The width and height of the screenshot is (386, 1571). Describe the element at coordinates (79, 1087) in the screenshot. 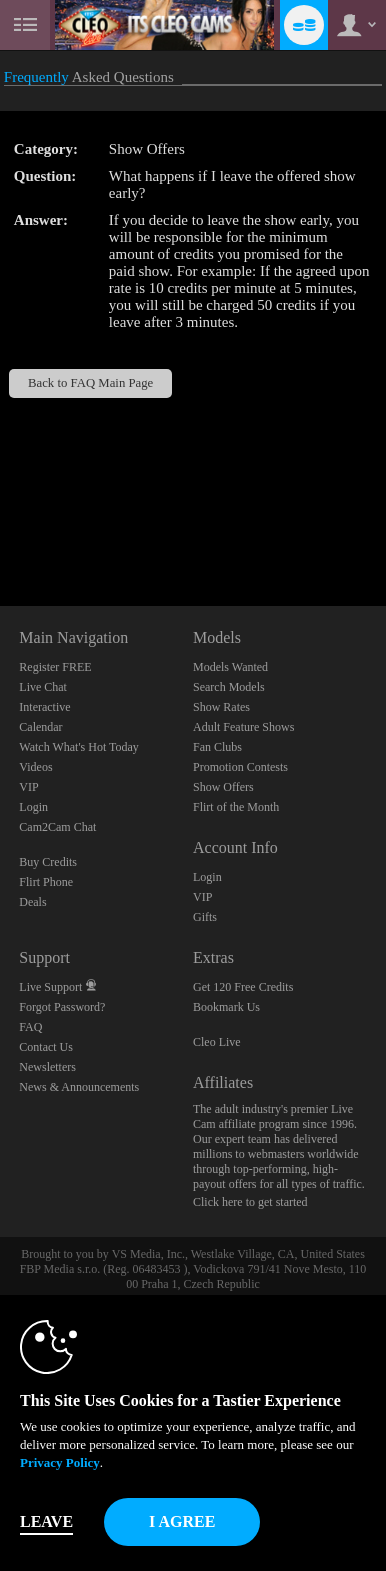

I see `News & Announcements` at that location.